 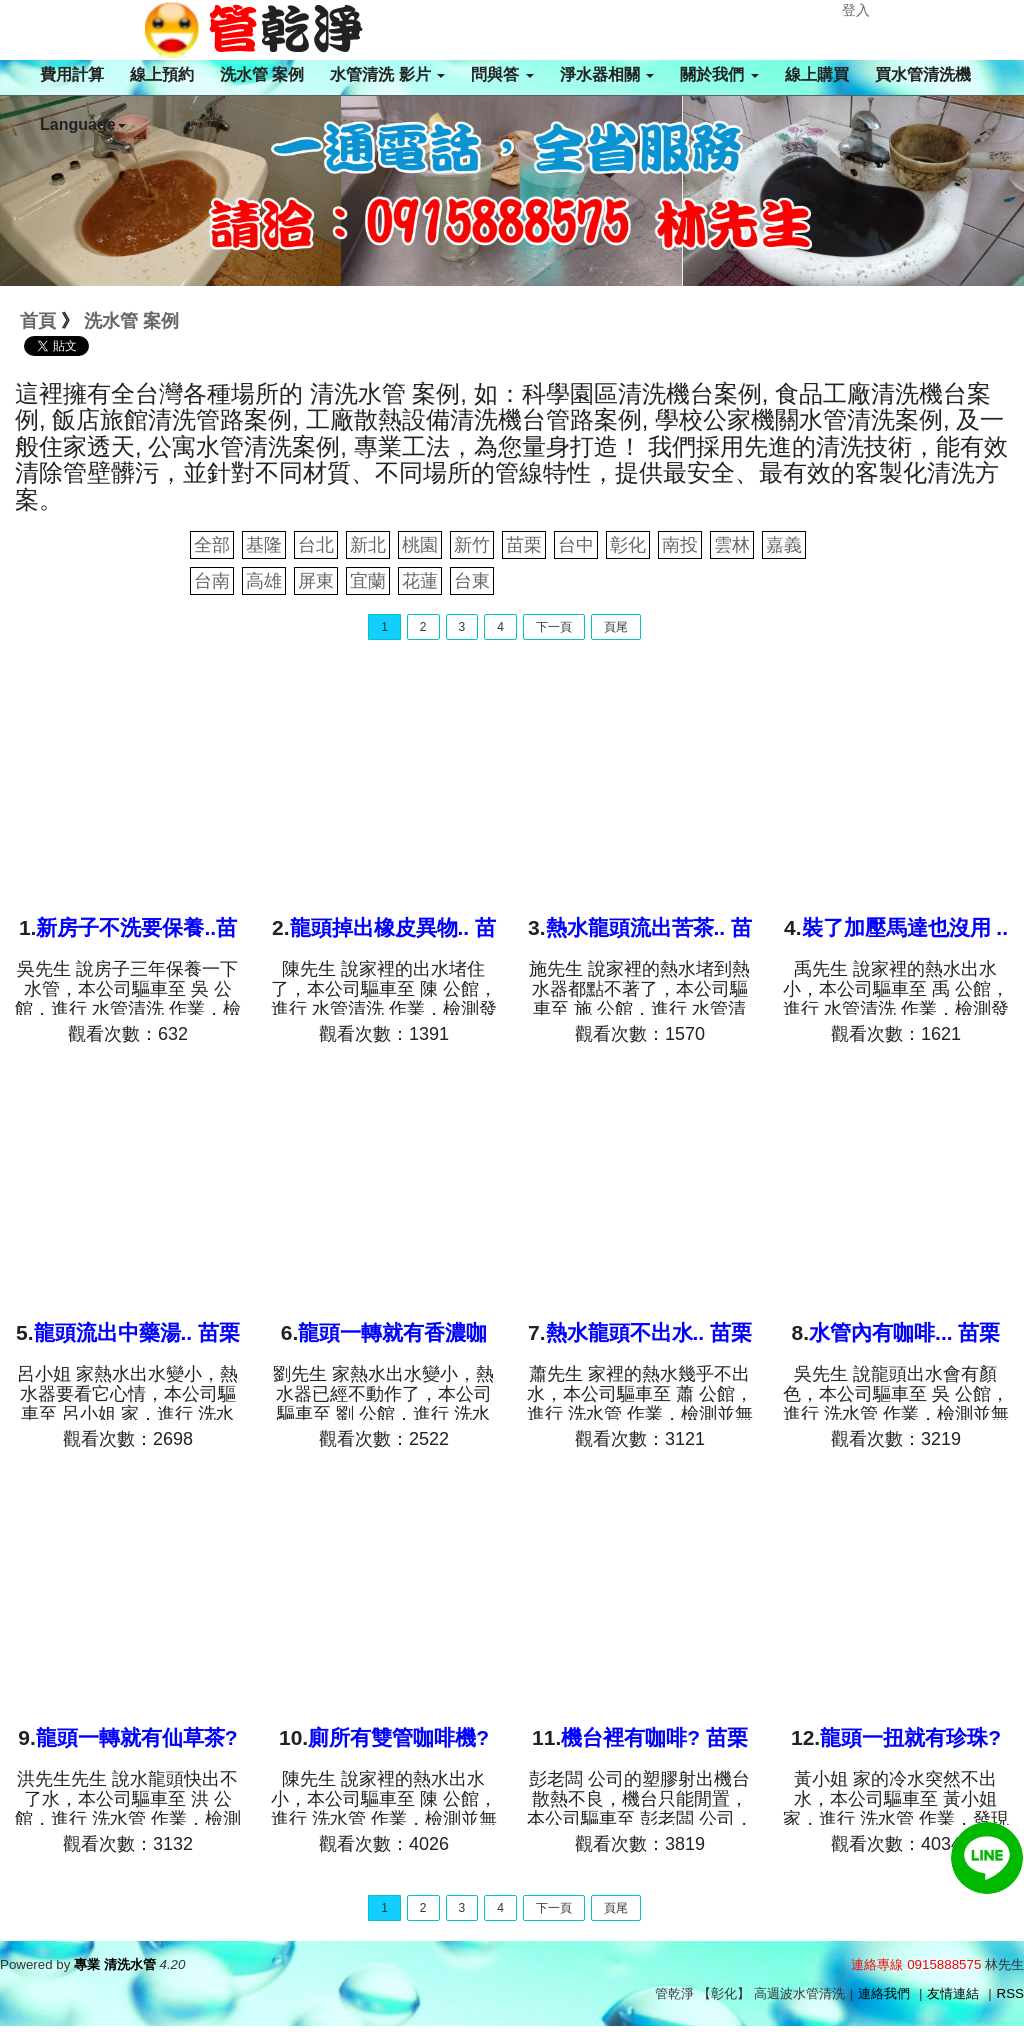 What do you see at coordinates (524, 545) in the screenshot?
I see `苗栗` at bounding box center [524, 545].